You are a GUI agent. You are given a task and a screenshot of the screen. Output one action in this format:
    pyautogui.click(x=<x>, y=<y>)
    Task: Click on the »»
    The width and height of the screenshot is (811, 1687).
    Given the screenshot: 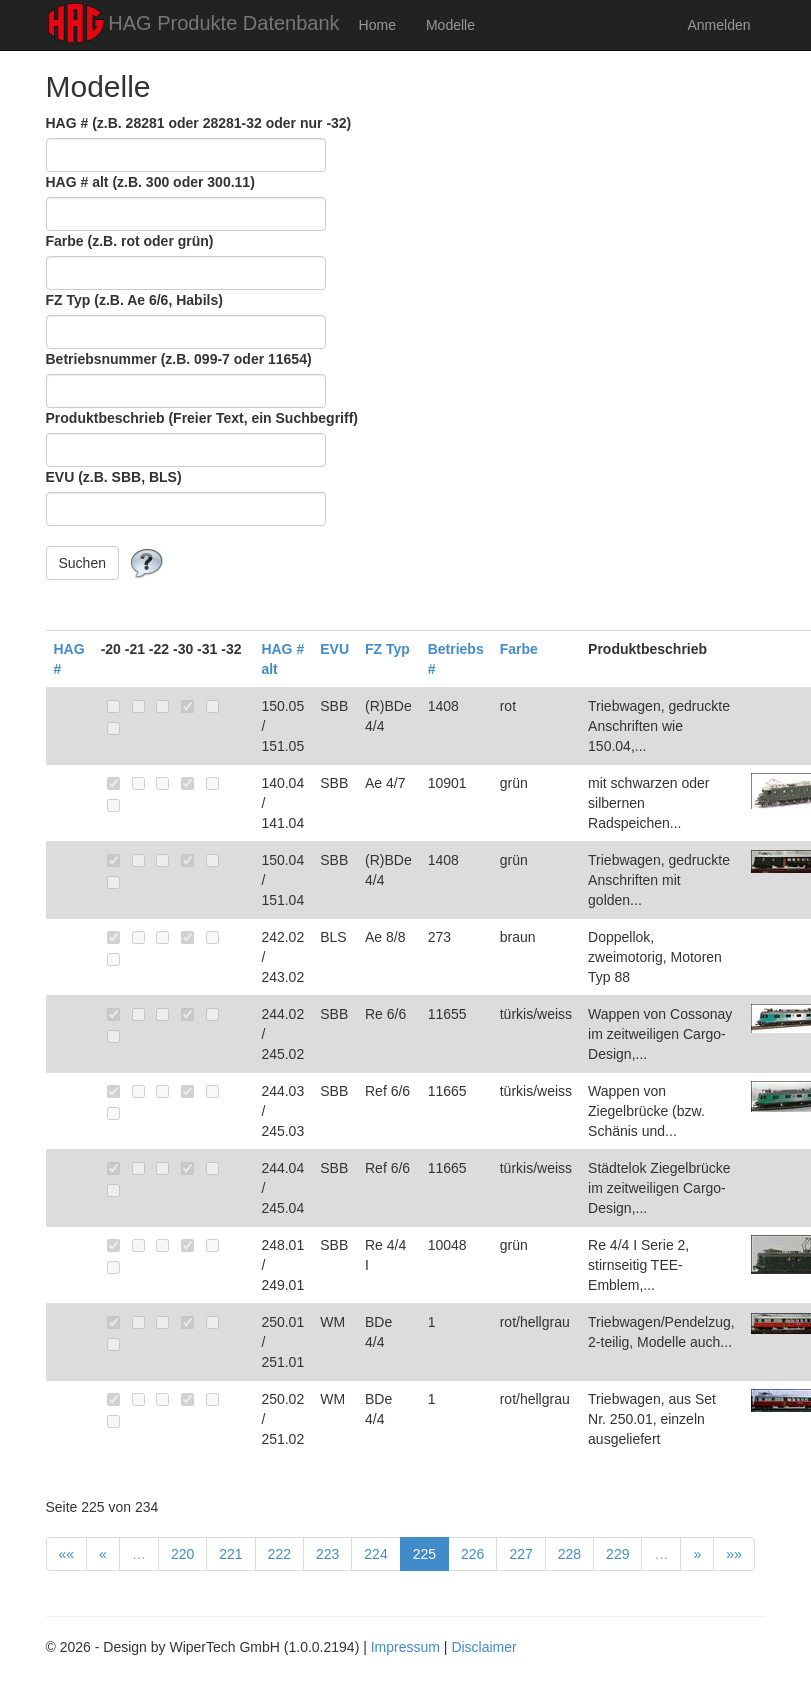 What is the action you would take?
    pyautogui.click(x=734, y=1554)
    